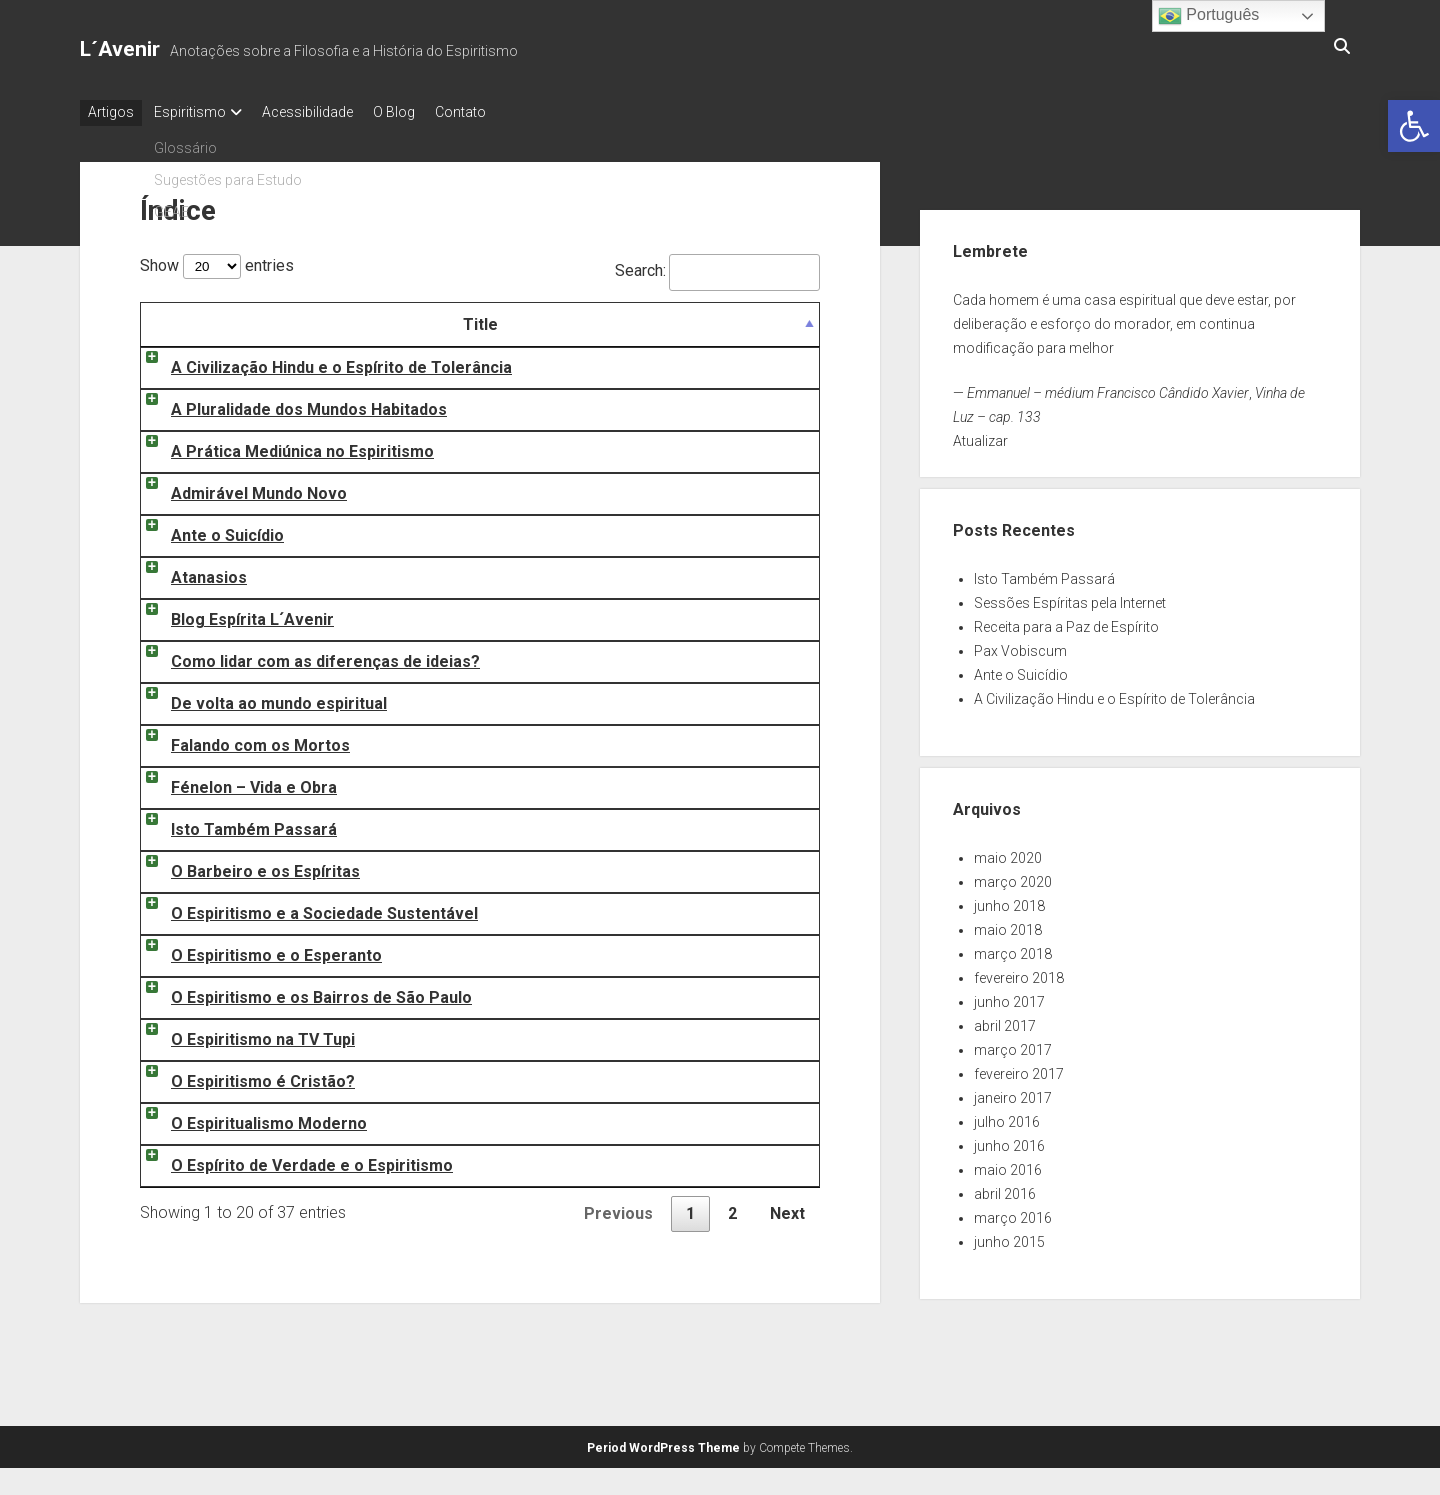 The height and width of the screenshot is (1495, 1440). I want to click on O Barbeiro e os Espíritas [link], so click(245, 865).